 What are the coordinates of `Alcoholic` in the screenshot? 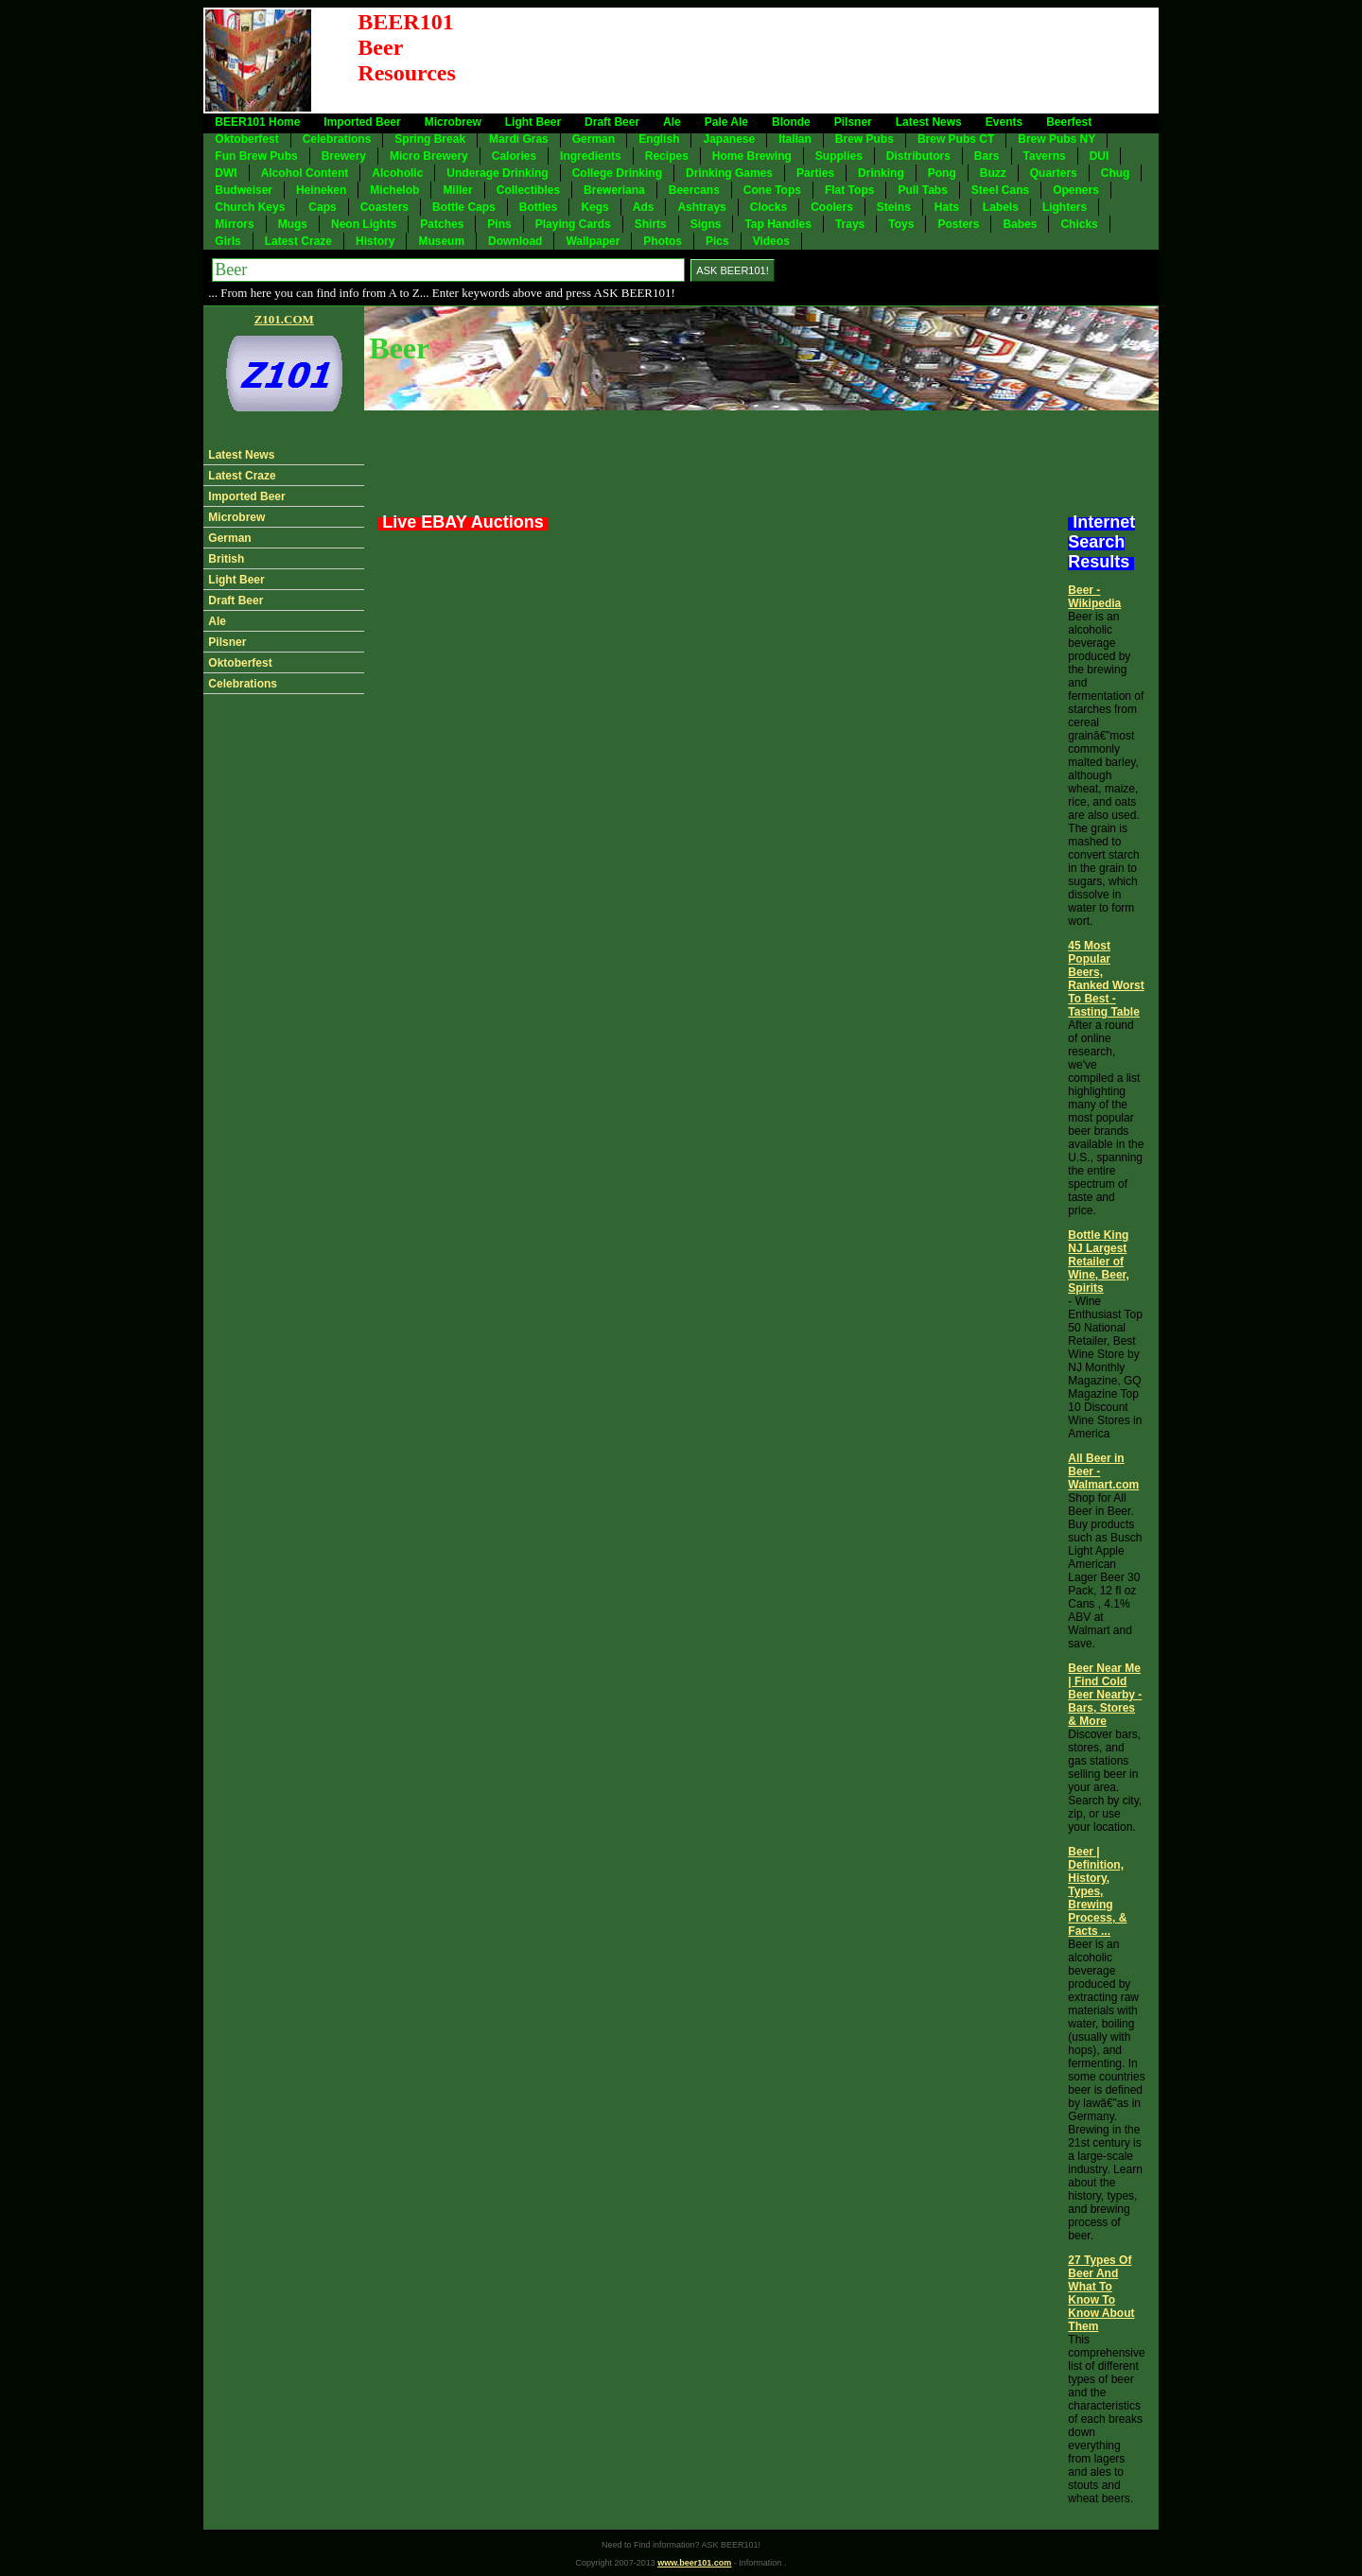 It's located at (397, 173).